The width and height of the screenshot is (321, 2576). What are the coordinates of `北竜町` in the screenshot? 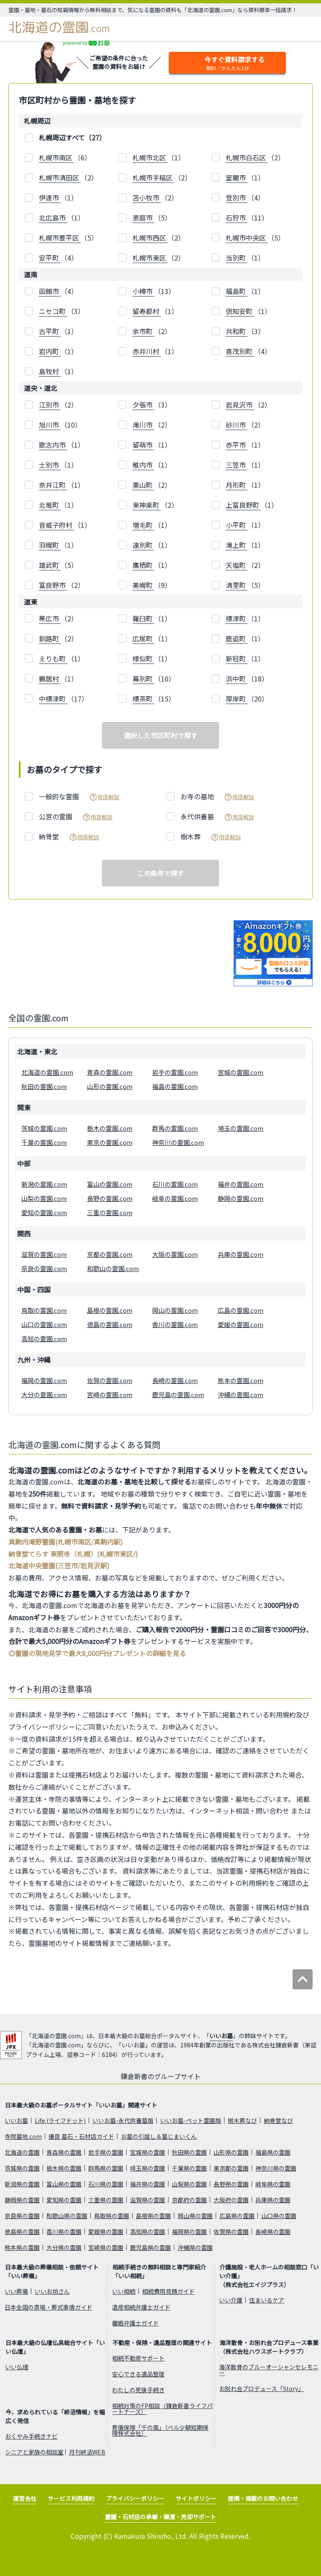 It's located at (50, 505).